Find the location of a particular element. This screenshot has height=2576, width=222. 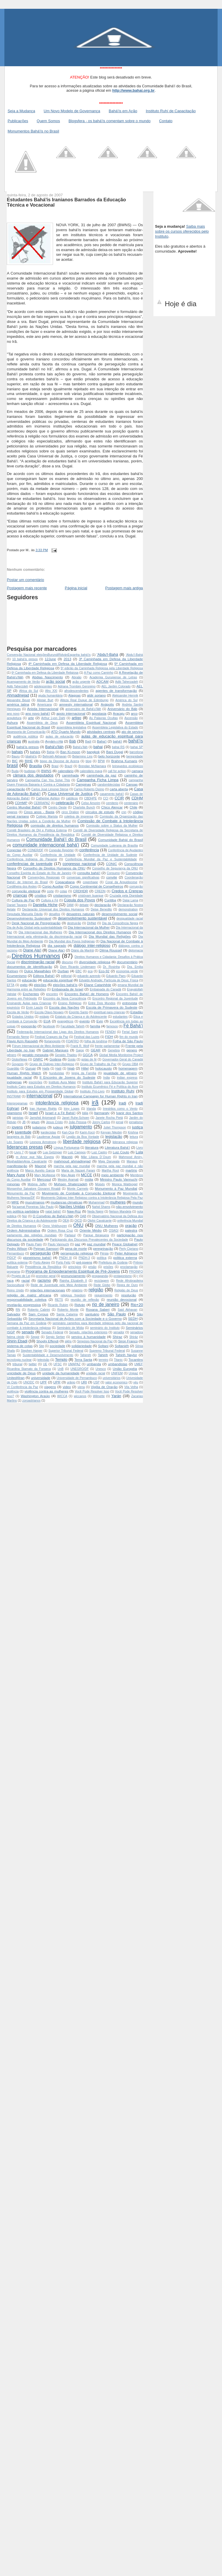

peregrinação is located at coordinates (103, 1248).